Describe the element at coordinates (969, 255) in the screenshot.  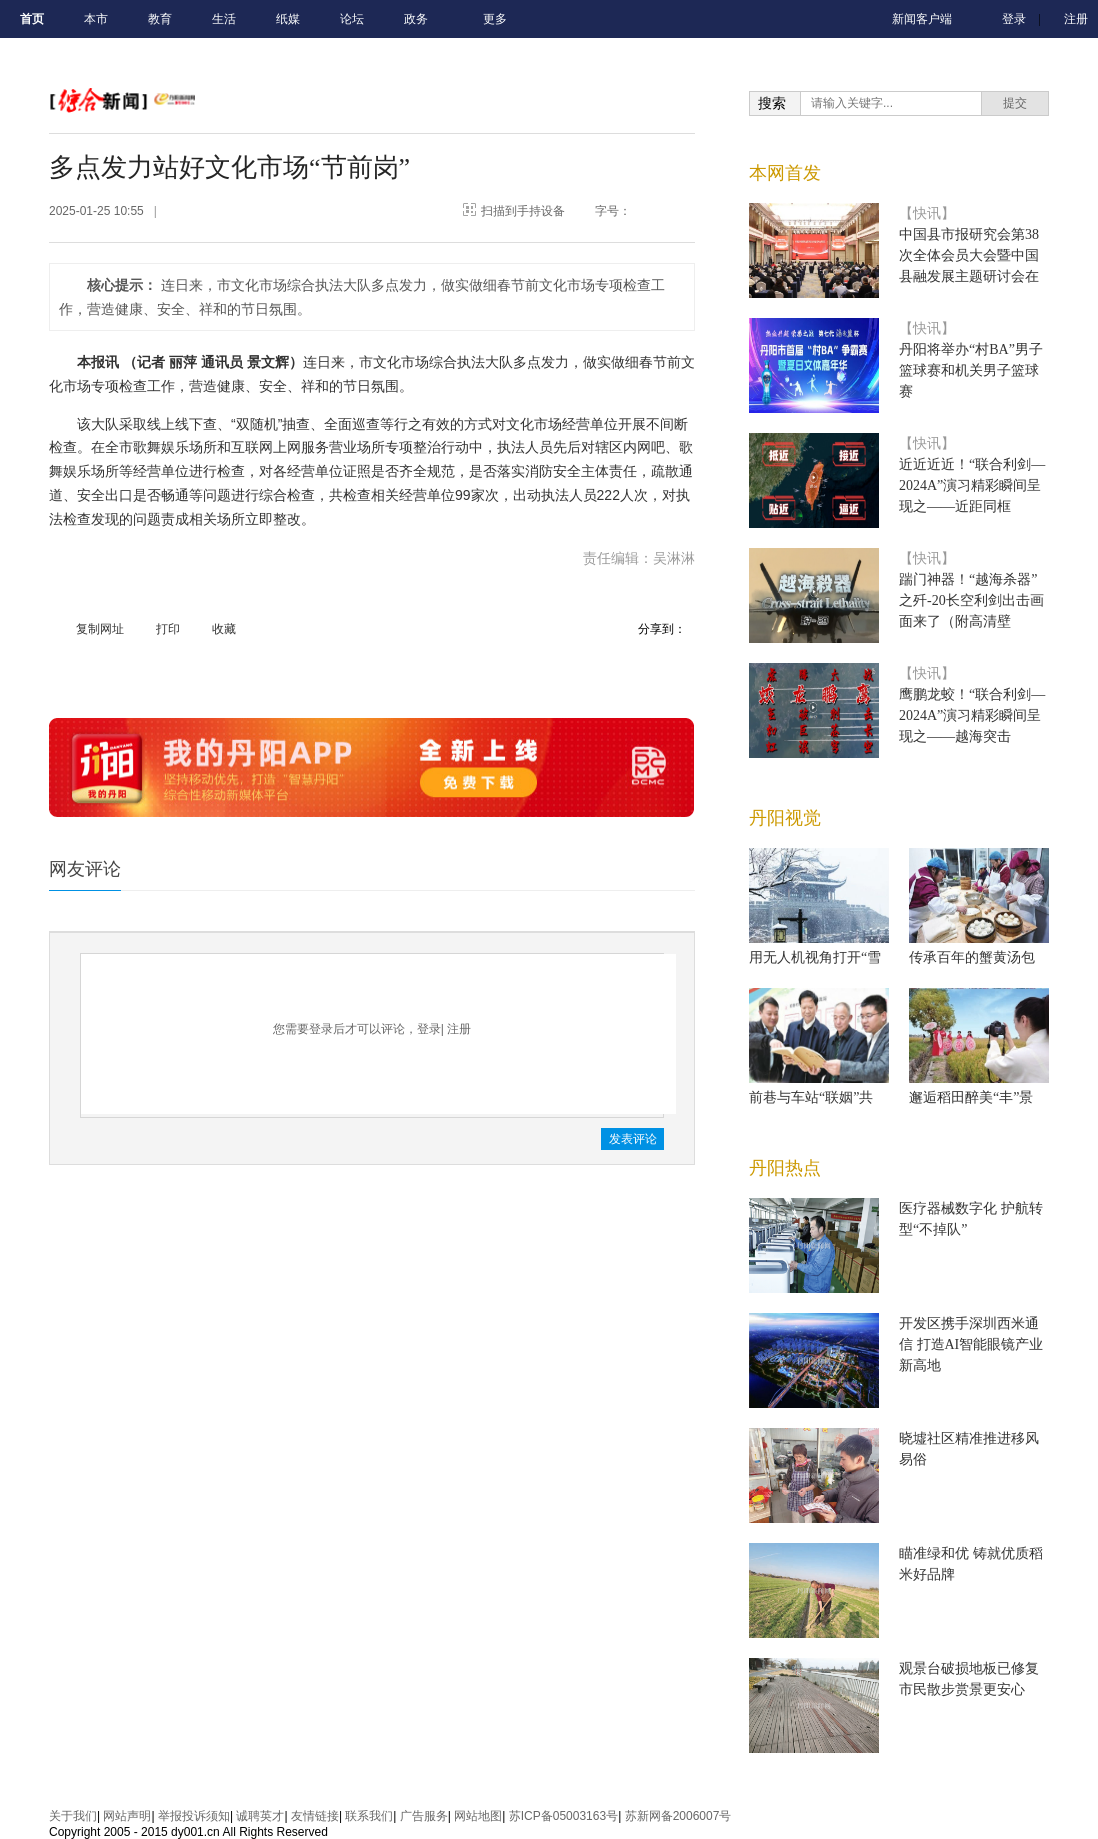
I see `中国县市报研究会第38次全体会员大会暨中国县融发展主题研讨会在` at that location.